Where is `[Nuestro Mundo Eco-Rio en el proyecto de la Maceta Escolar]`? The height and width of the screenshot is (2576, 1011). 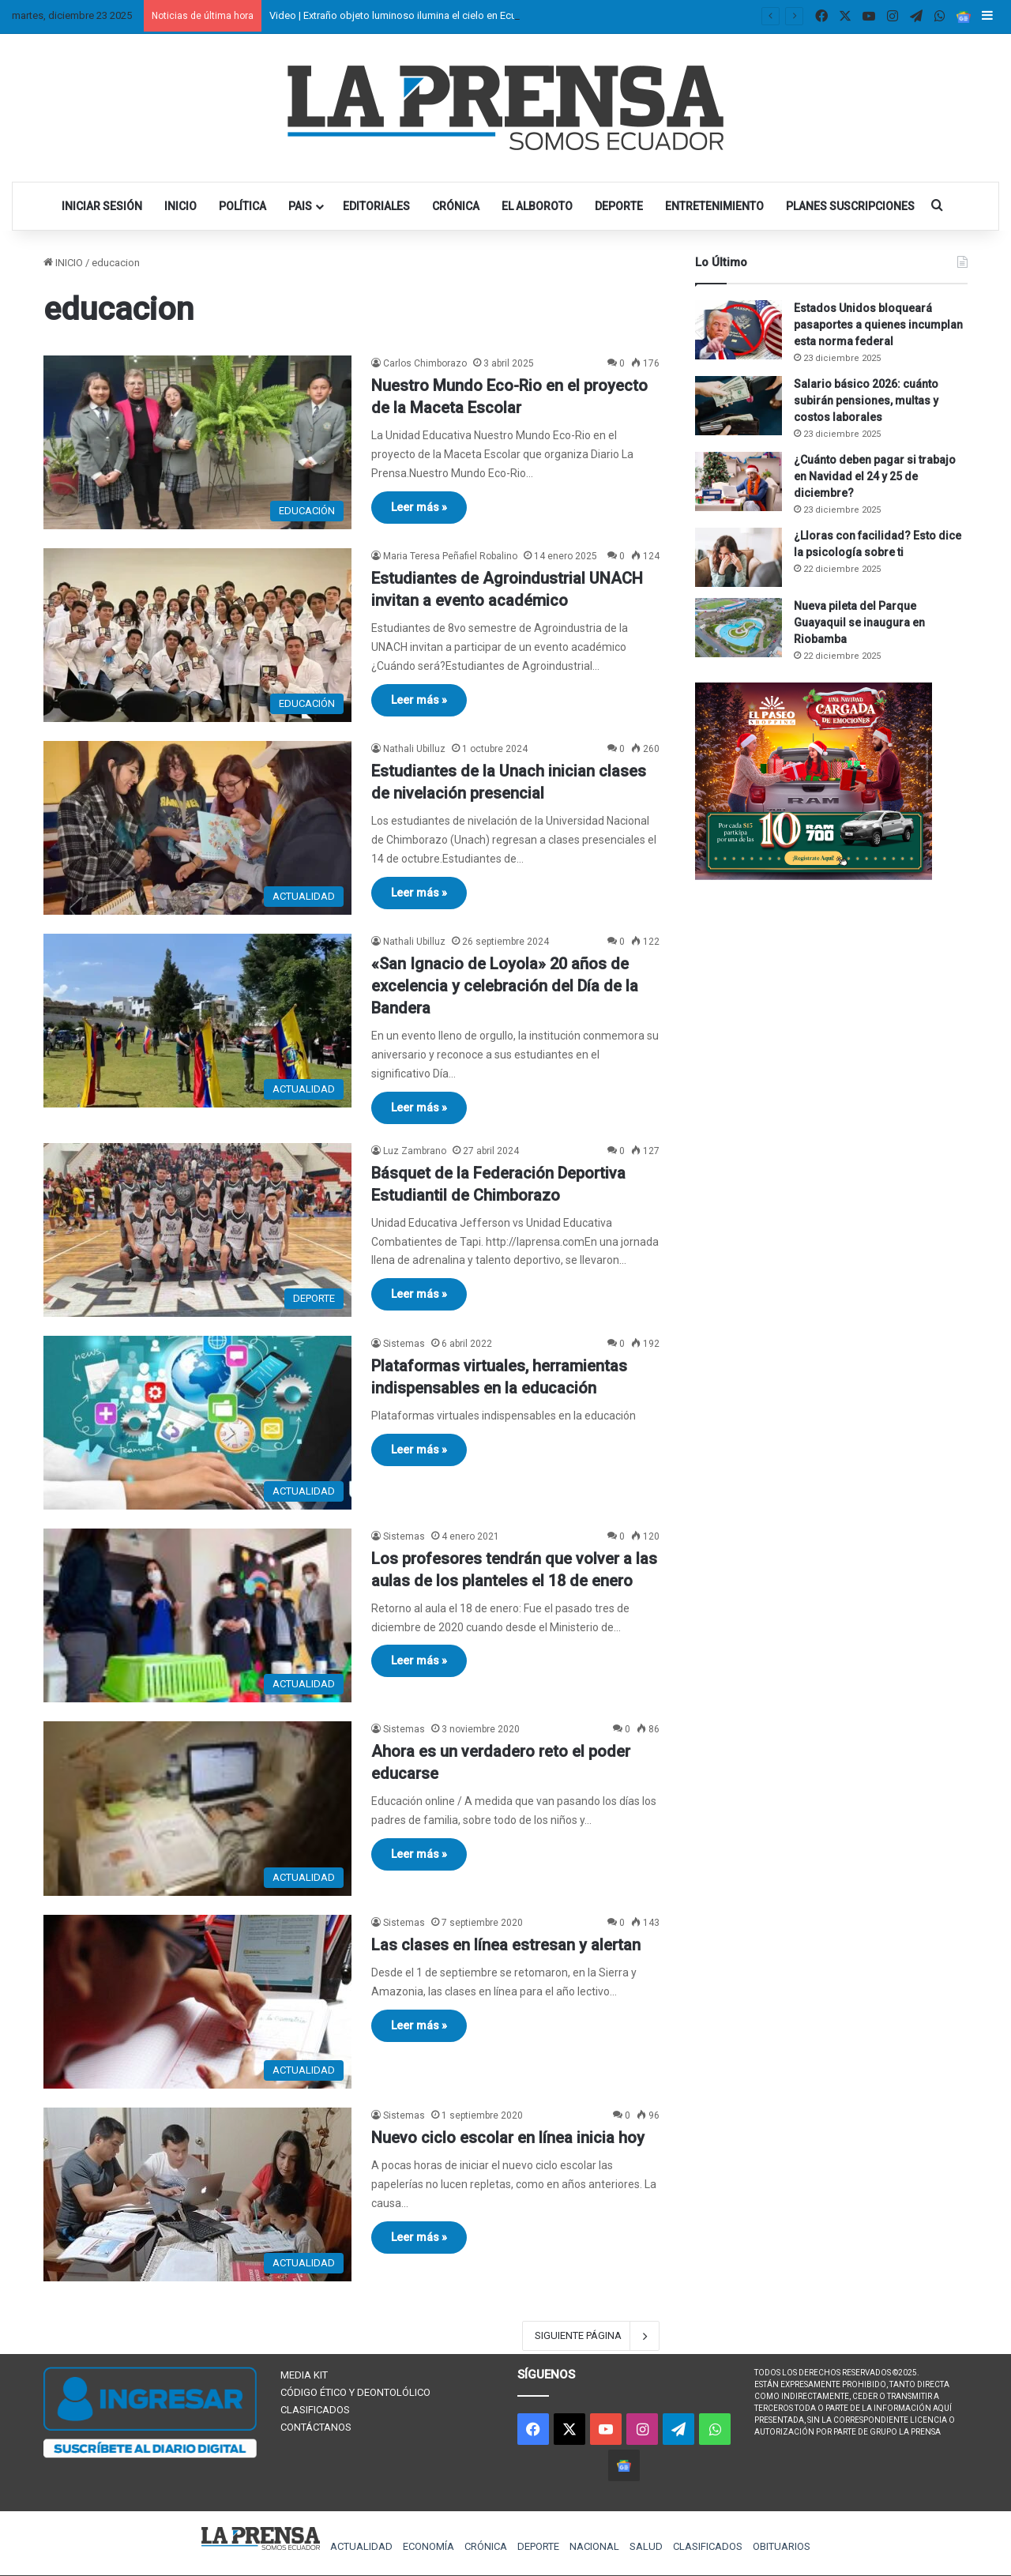 [Nuestro Mundo Eco-Rio en el proyecto de la Maceta Escolar] is located at coordinates (197, 442).